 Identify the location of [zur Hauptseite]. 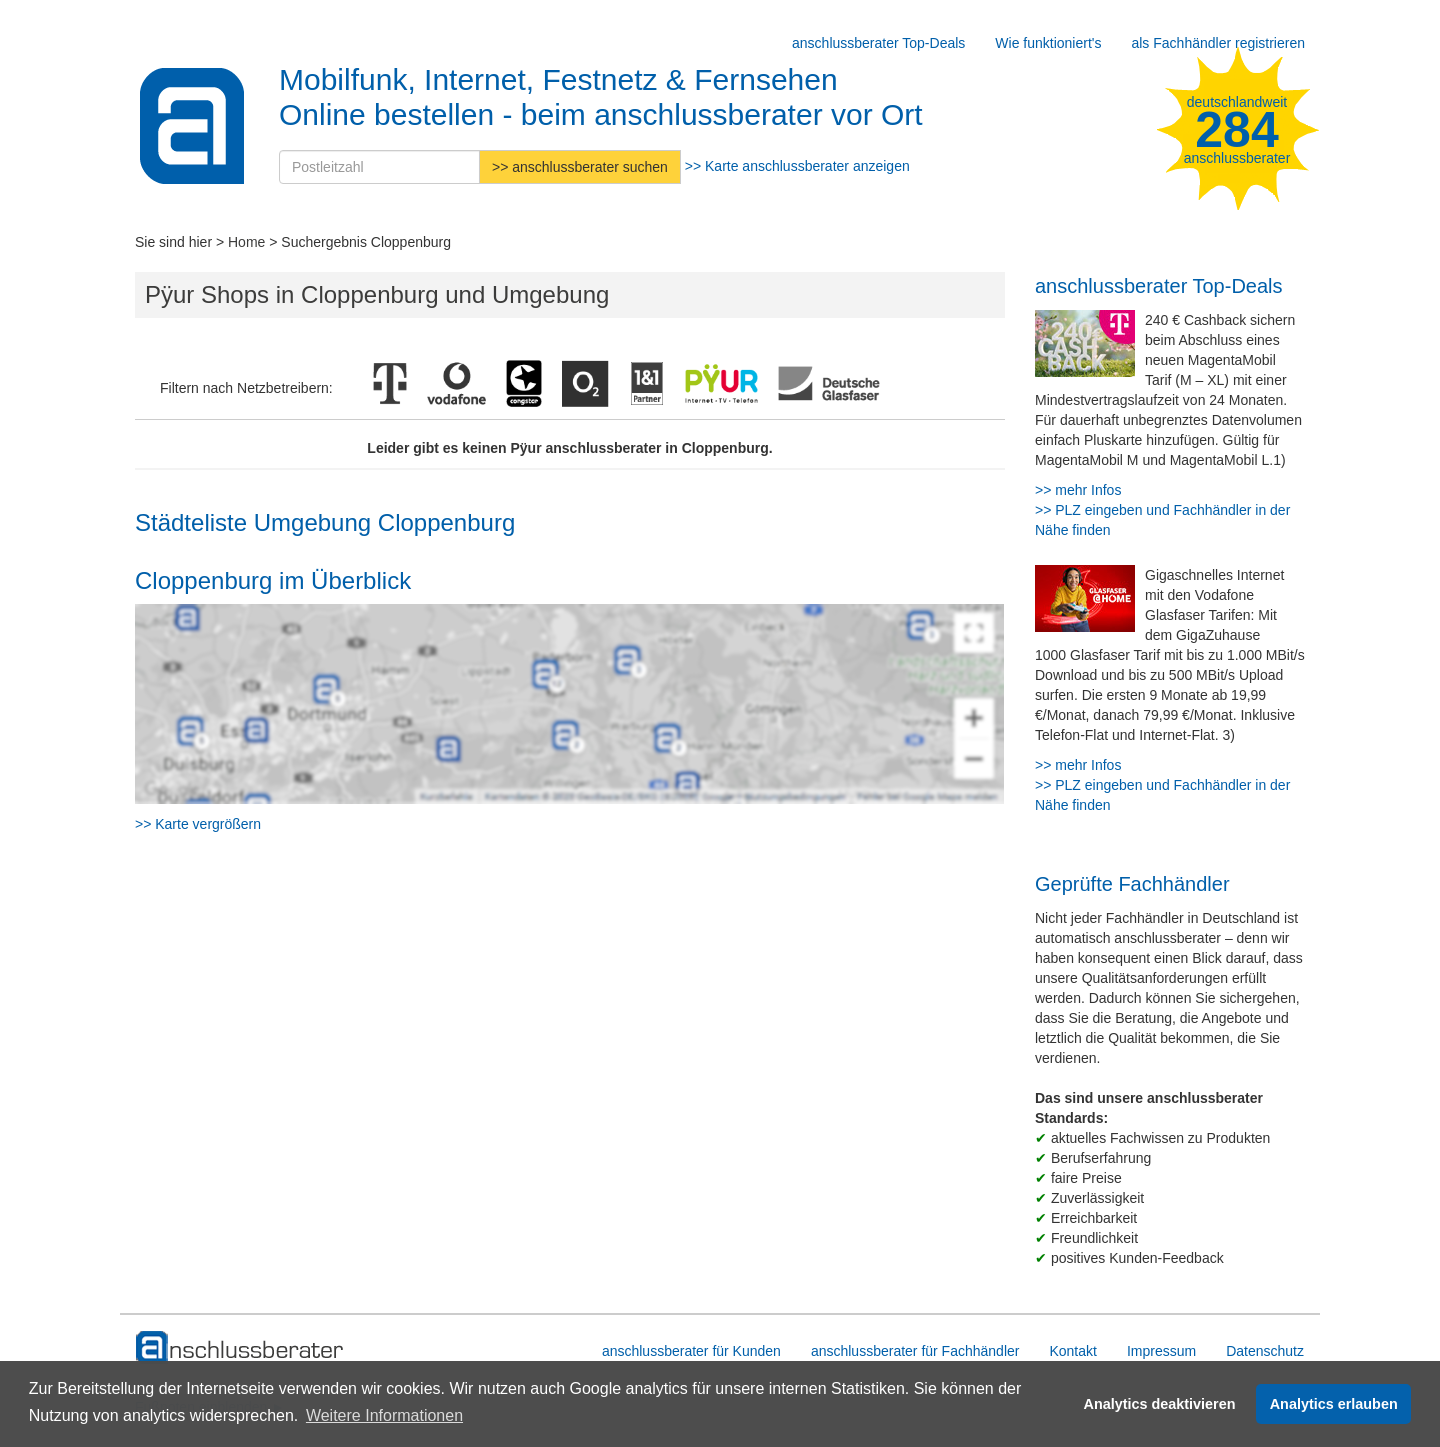
(240, 1348).